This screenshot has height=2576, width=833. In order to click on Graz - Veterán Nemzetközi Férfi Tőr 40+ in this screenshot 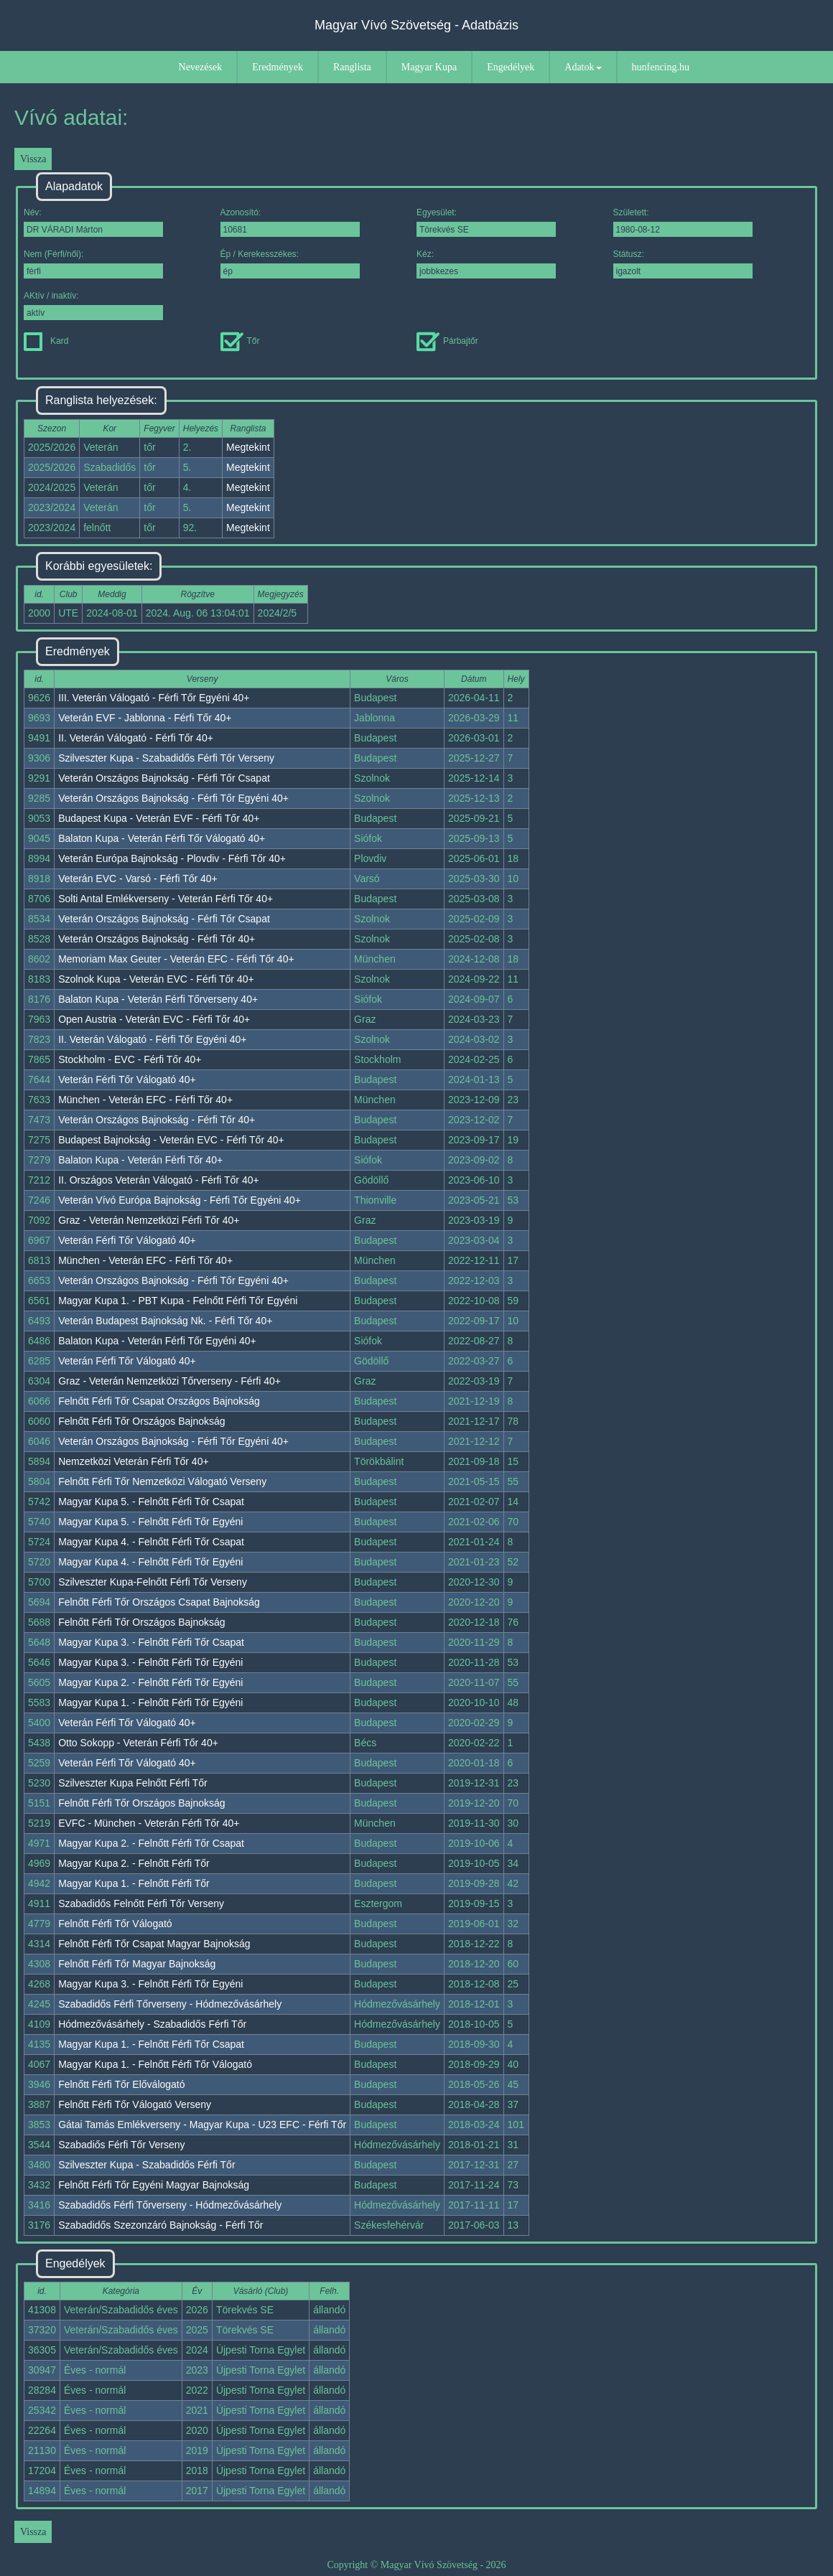, I will do `click(148, 1220)`.